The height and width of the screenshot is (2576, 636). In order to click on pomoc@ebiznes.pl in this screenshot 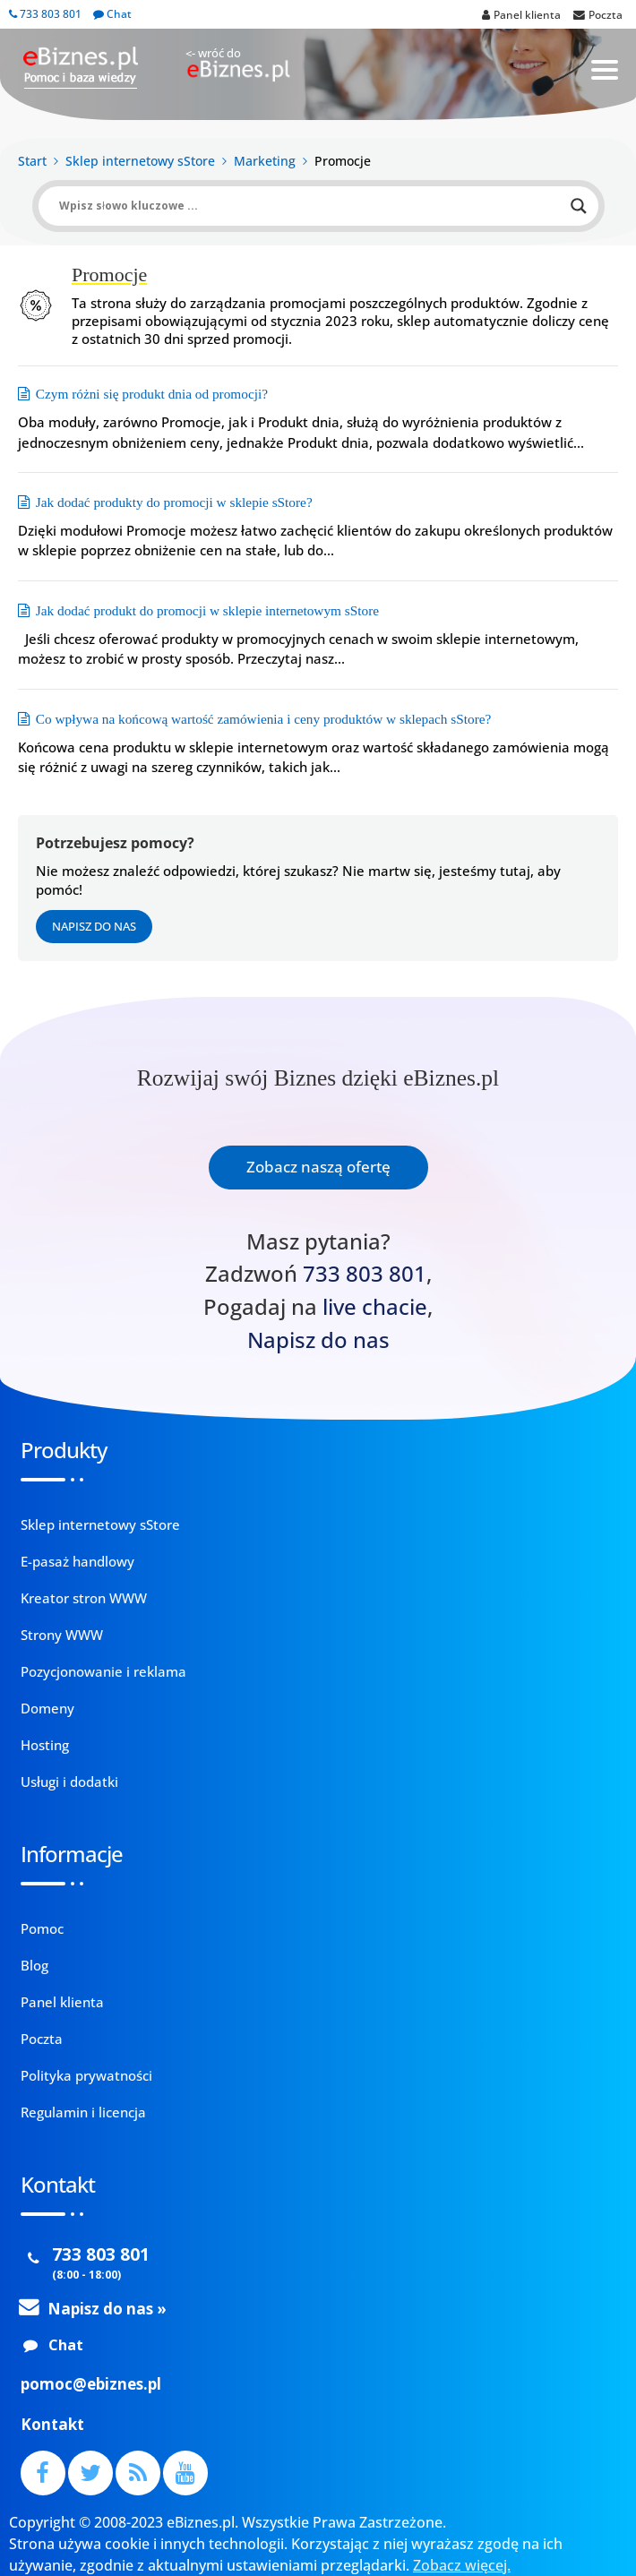, I will do `click(91, 2384)`.